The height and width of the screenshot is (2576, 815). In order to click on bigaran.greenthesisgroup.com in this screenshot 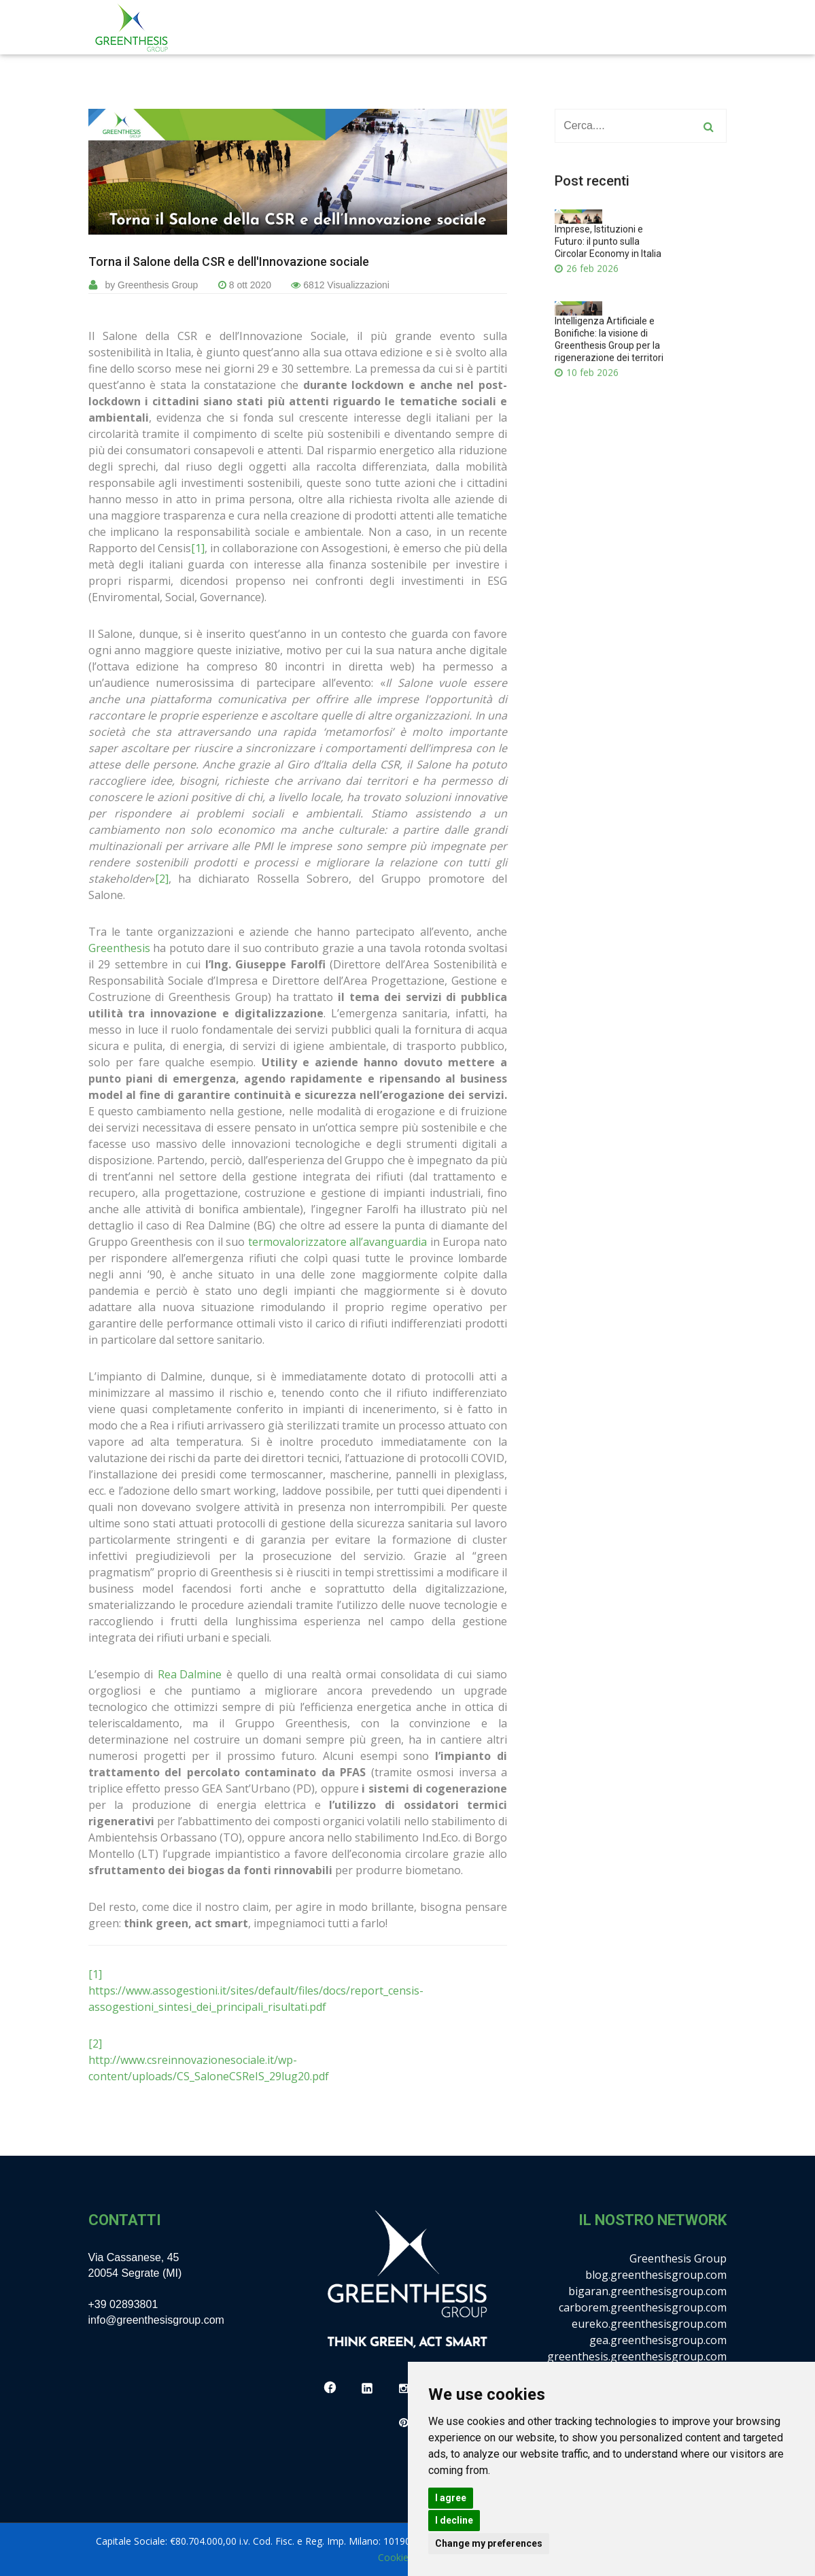, I will do `click(647, 2291)`.